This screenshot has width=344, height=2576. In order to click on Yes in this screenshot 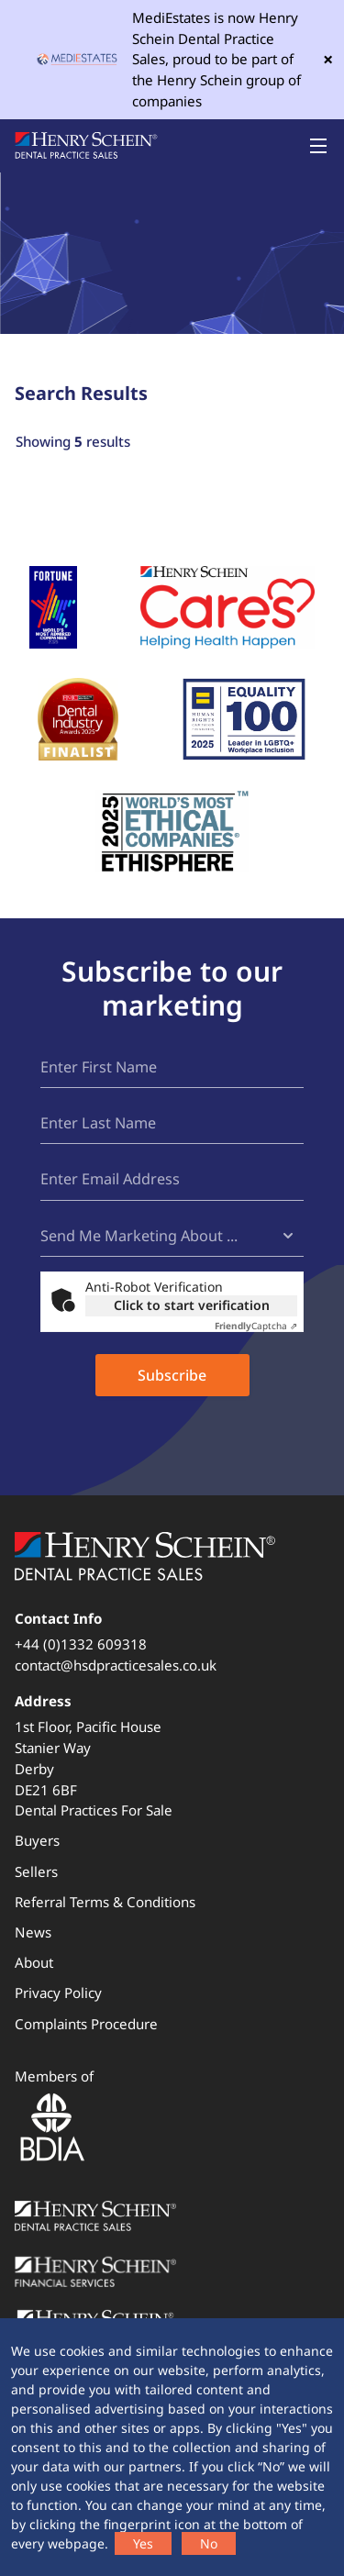, I will do `click(143, 2543)`.